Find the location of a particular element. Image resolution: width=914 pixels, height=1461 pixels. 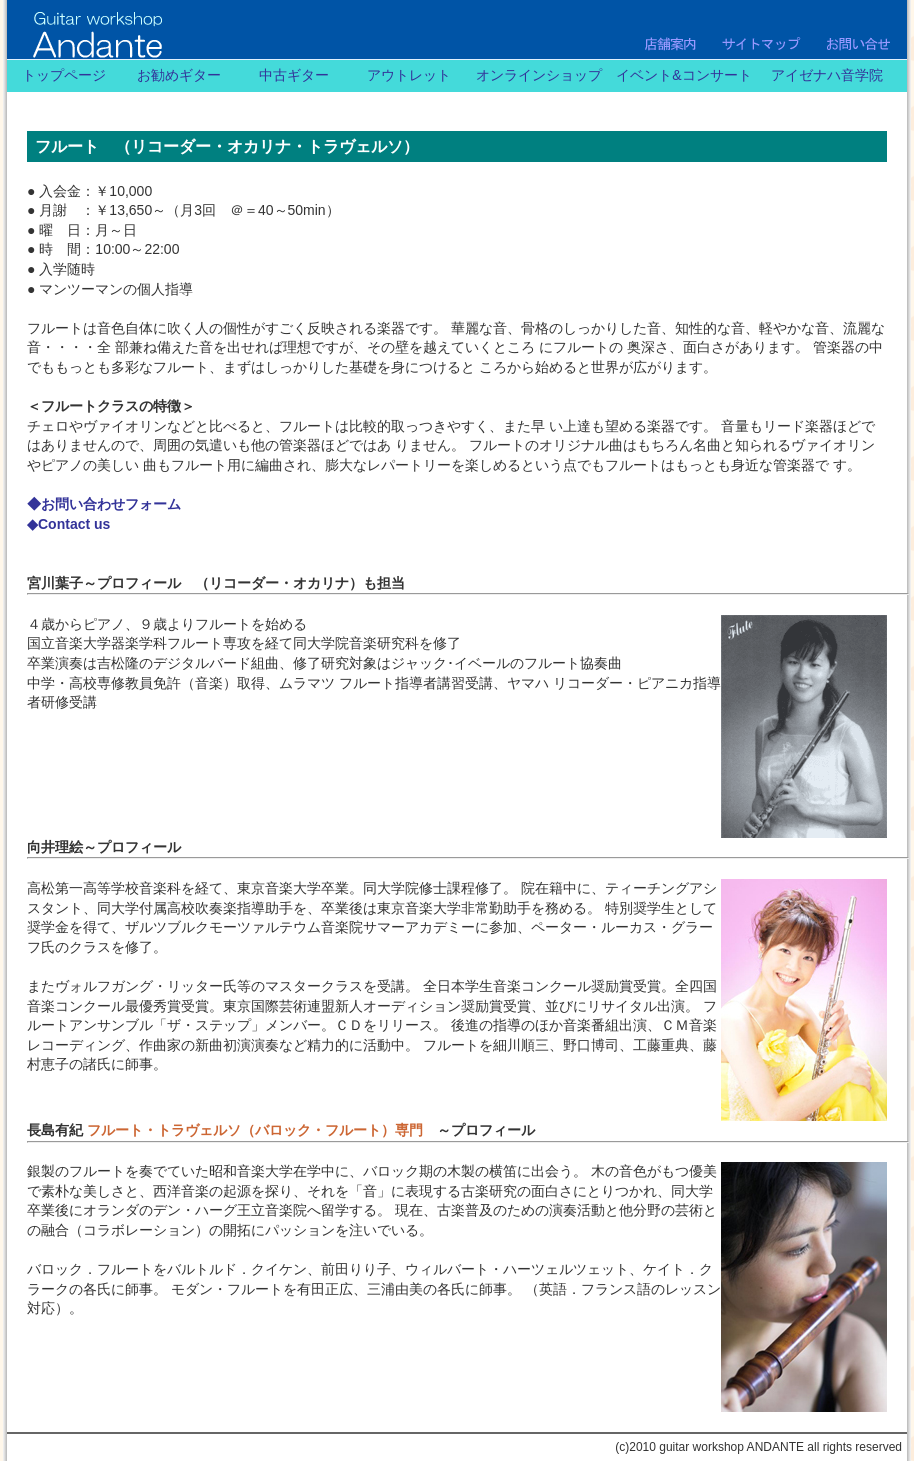

アイゼナハ音学院 is located at coordinates (827, 75).